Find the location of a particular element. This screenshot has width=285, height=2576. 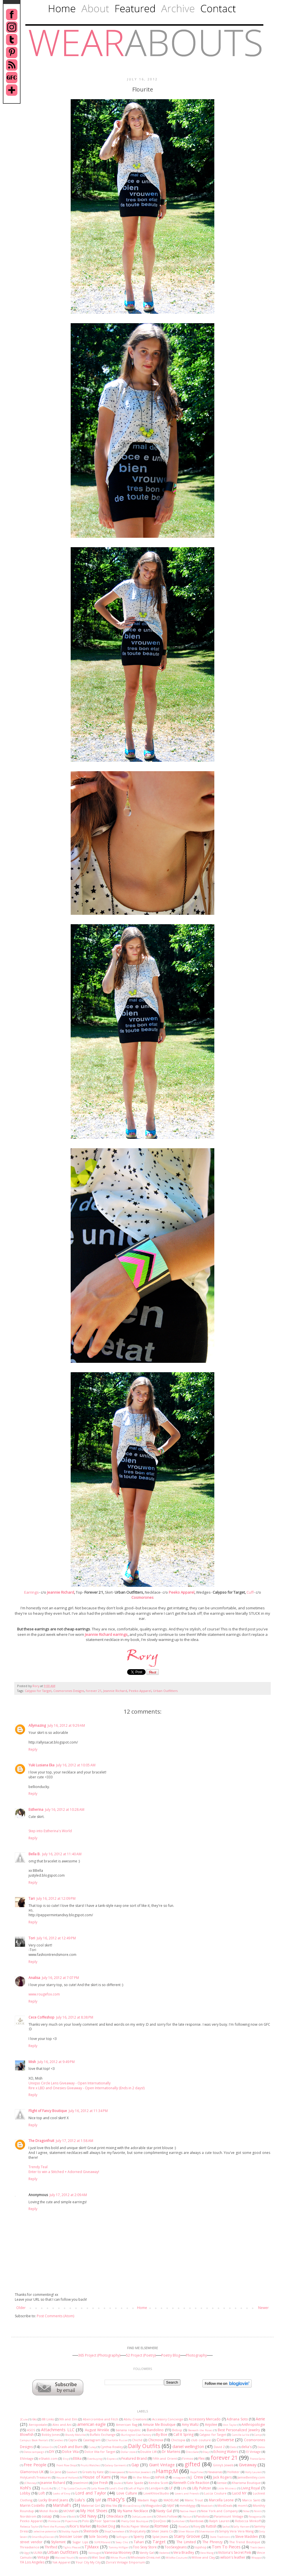

Blowfish is located at coordinates (27, 2434).